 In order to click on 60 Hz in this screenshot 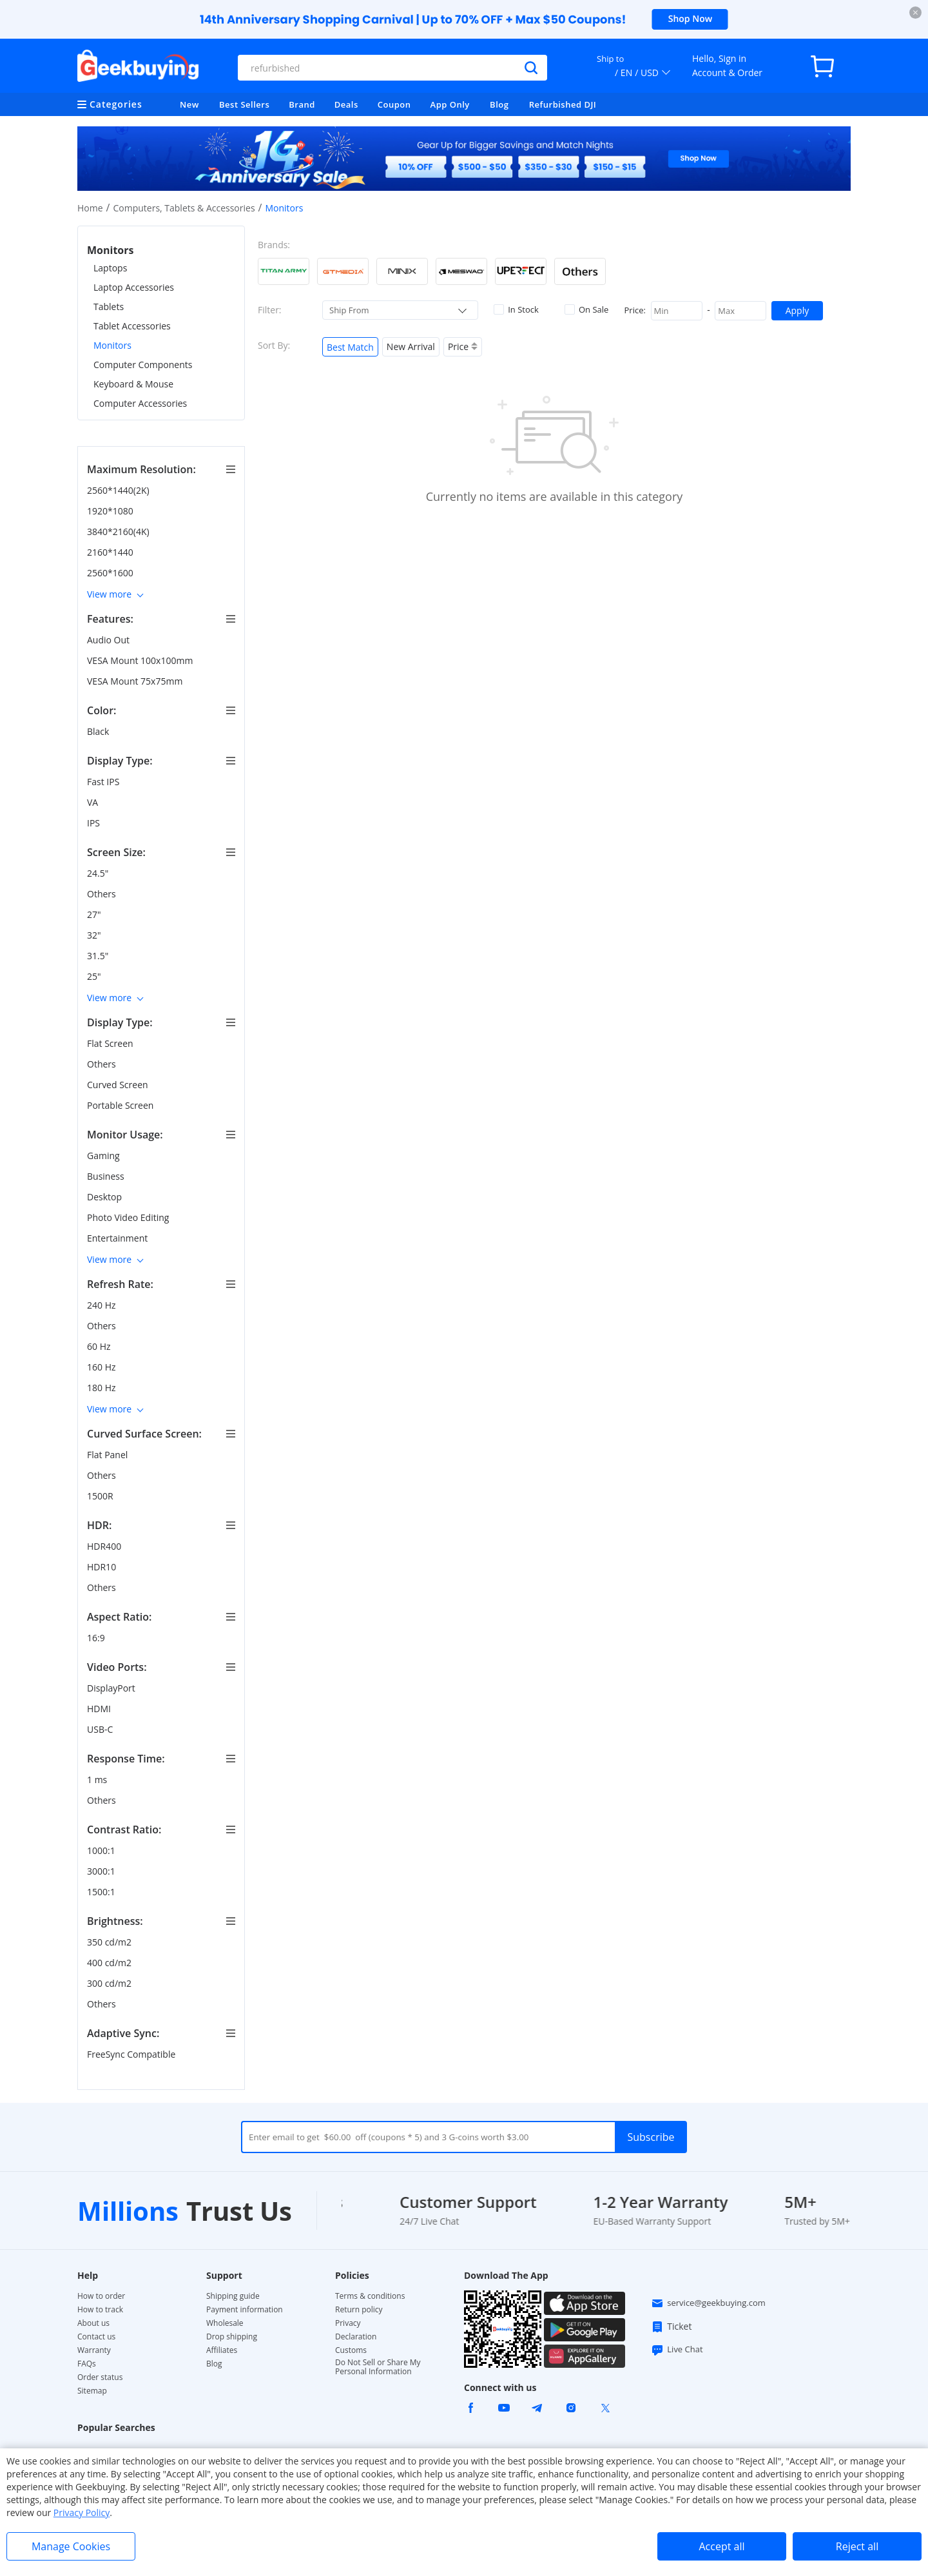, I will do `click(100, 1346)`.